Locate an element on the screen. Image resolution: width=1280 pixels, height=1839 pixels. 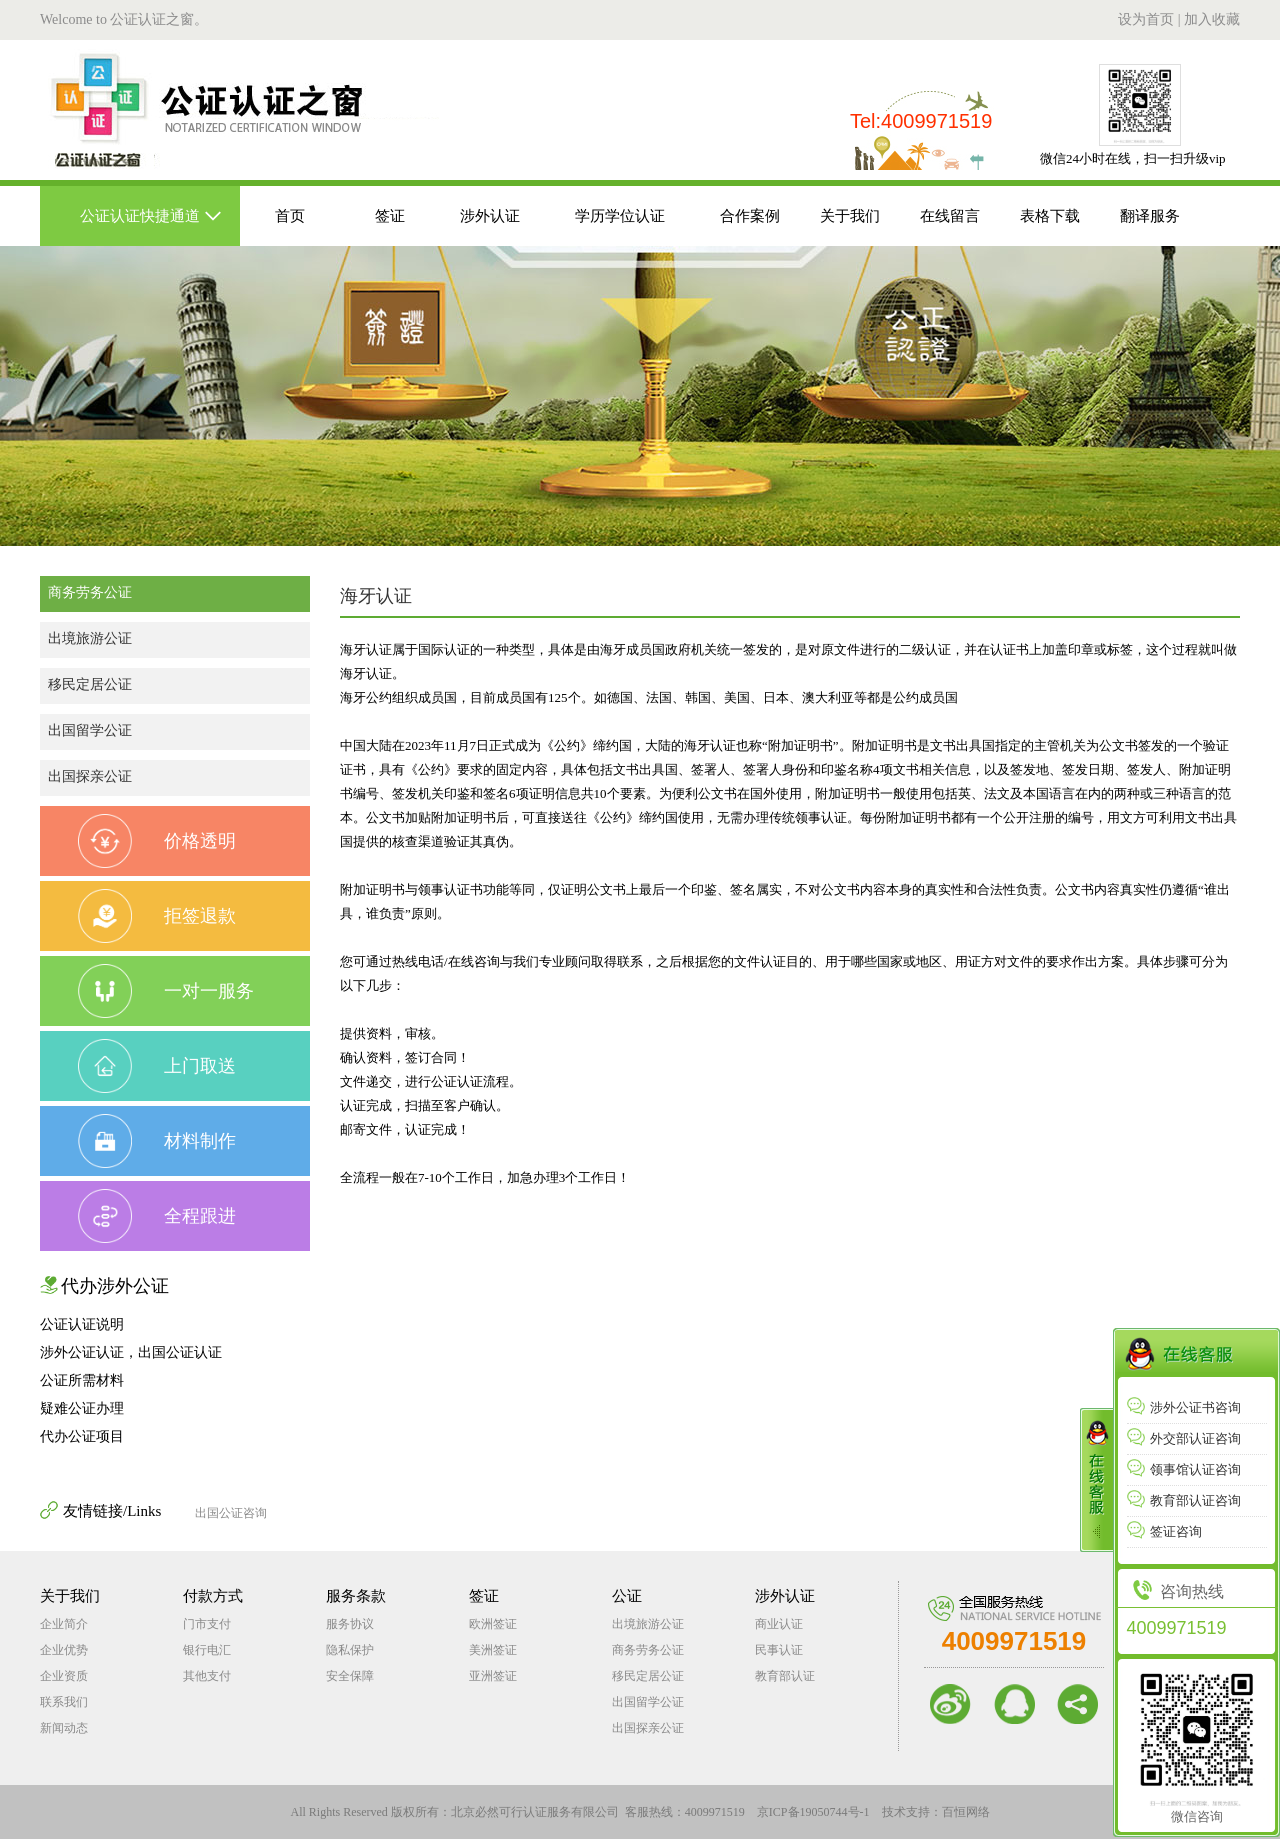
涉外公证书咨询 is located at coordinates (1184, 1407).